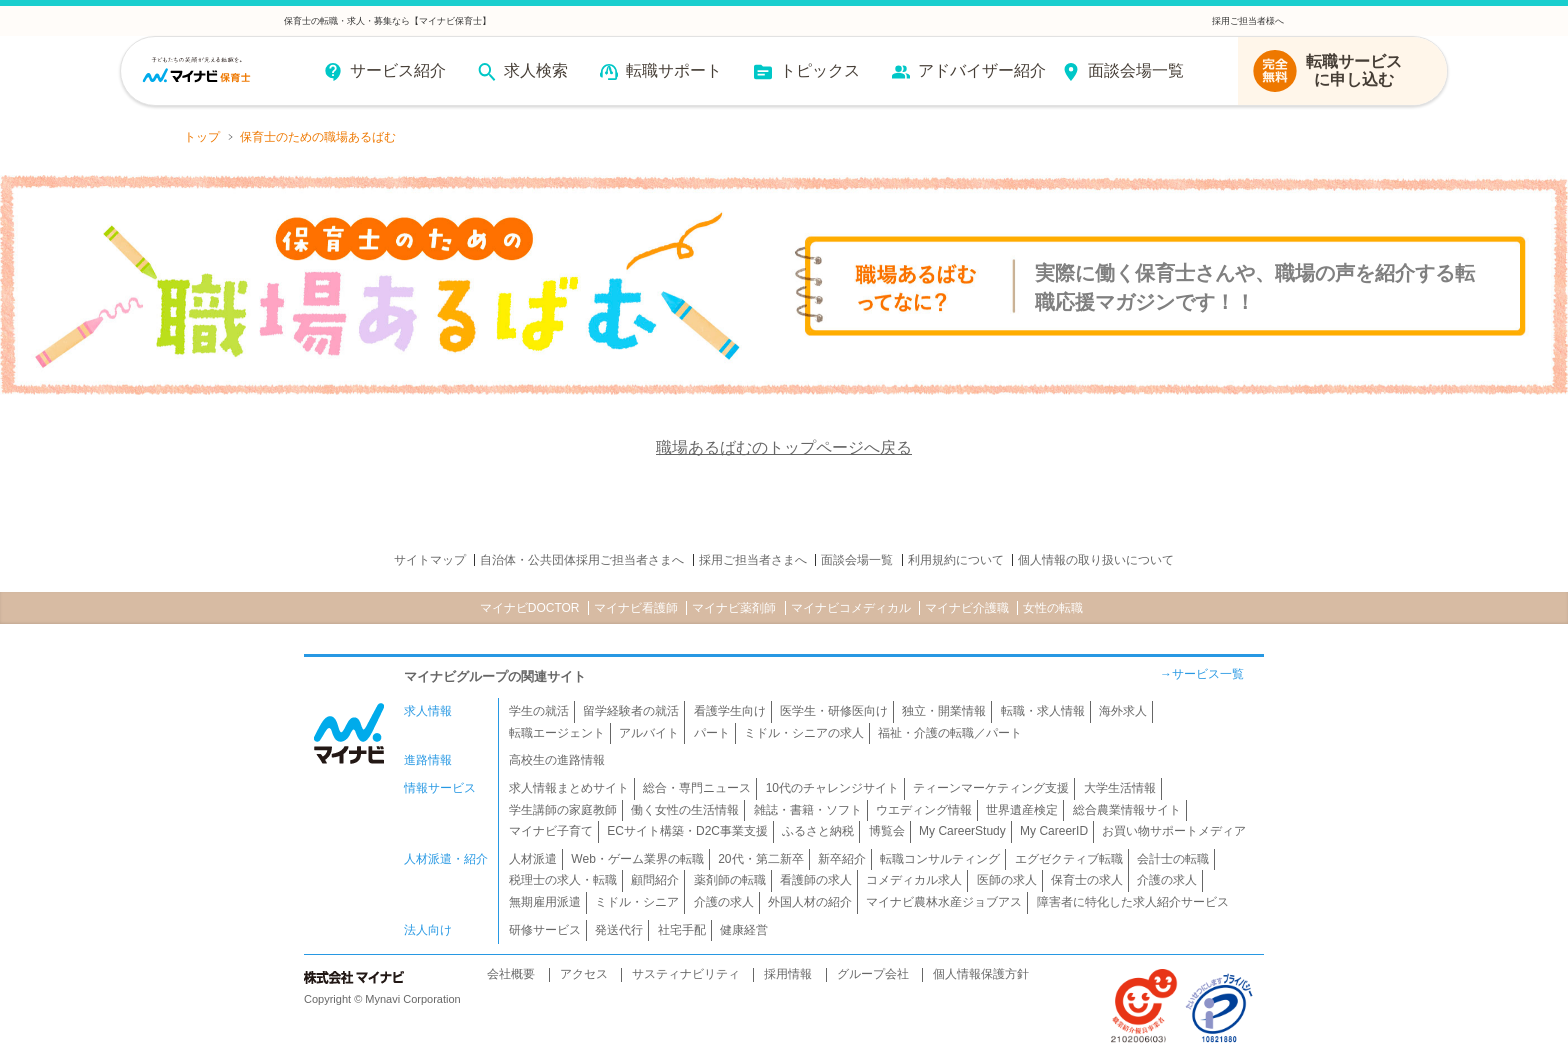 The width and height of the screenshot is (1568, 1044). What do you see at coordinates (1174, 831) in the screenshot?
I see `お買い物サポートメディア` at bounding box center [1174, 831].